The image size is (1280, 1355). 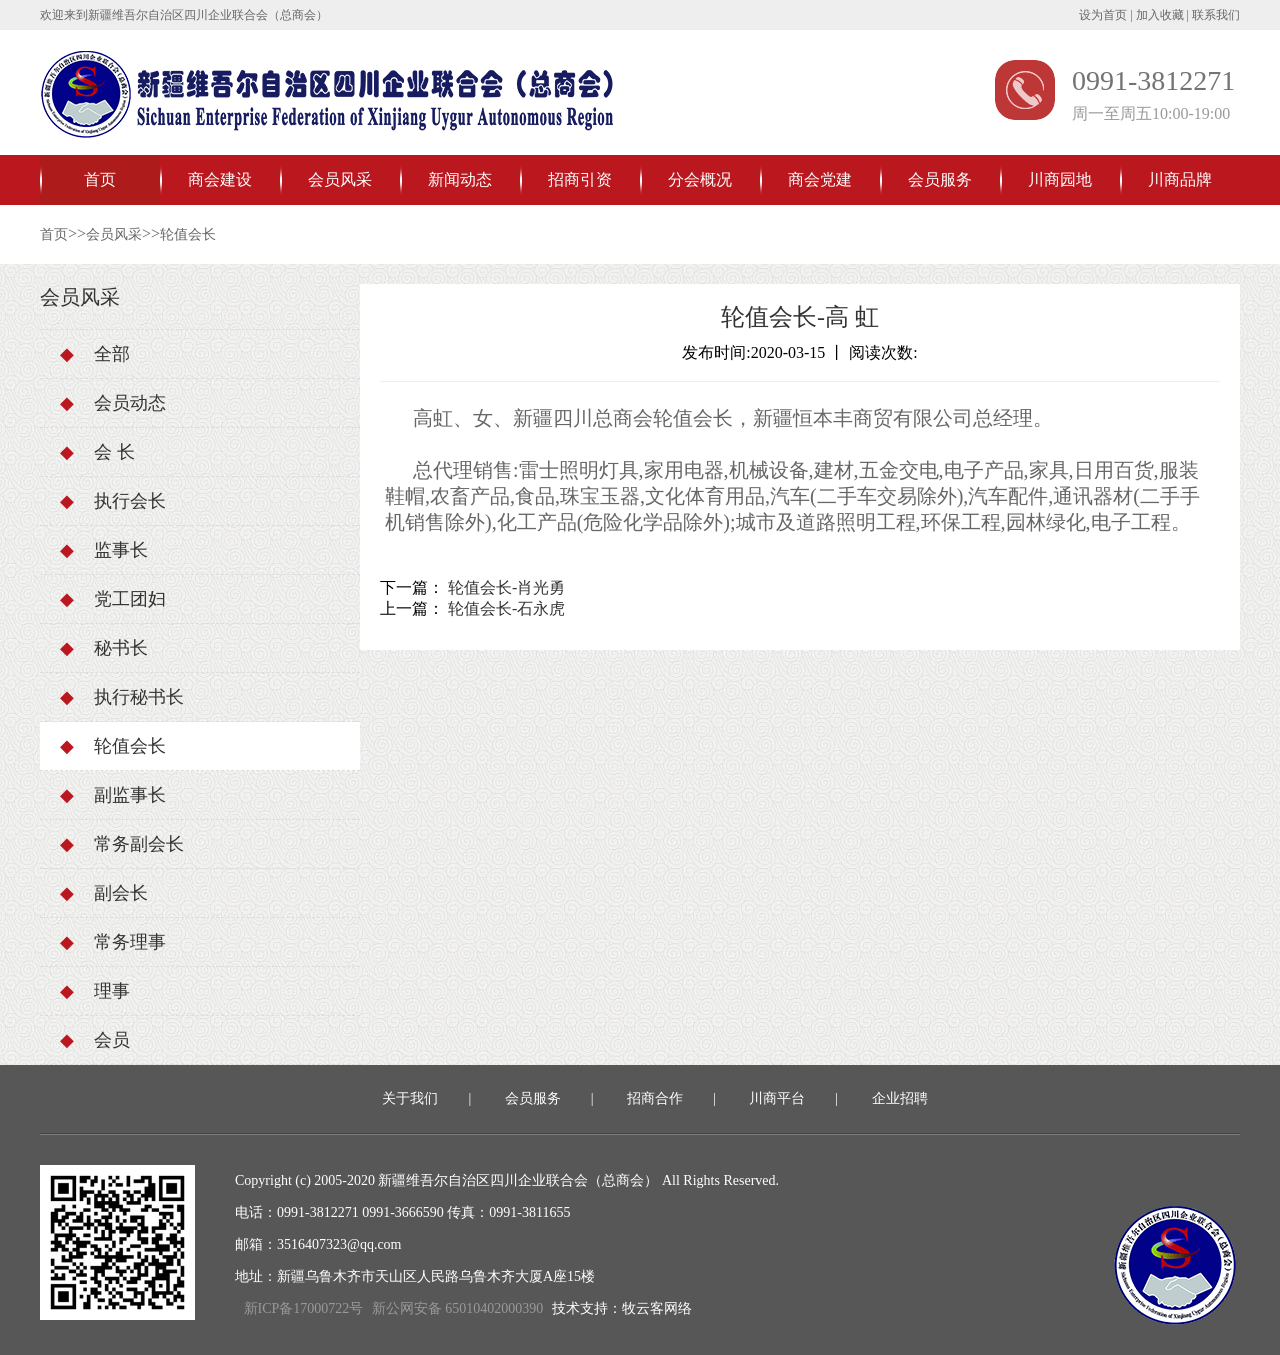 What do you see at coordinates (122, 697) in the screenshot?
I see `执行秘书长` at bounding box center [122, 697].